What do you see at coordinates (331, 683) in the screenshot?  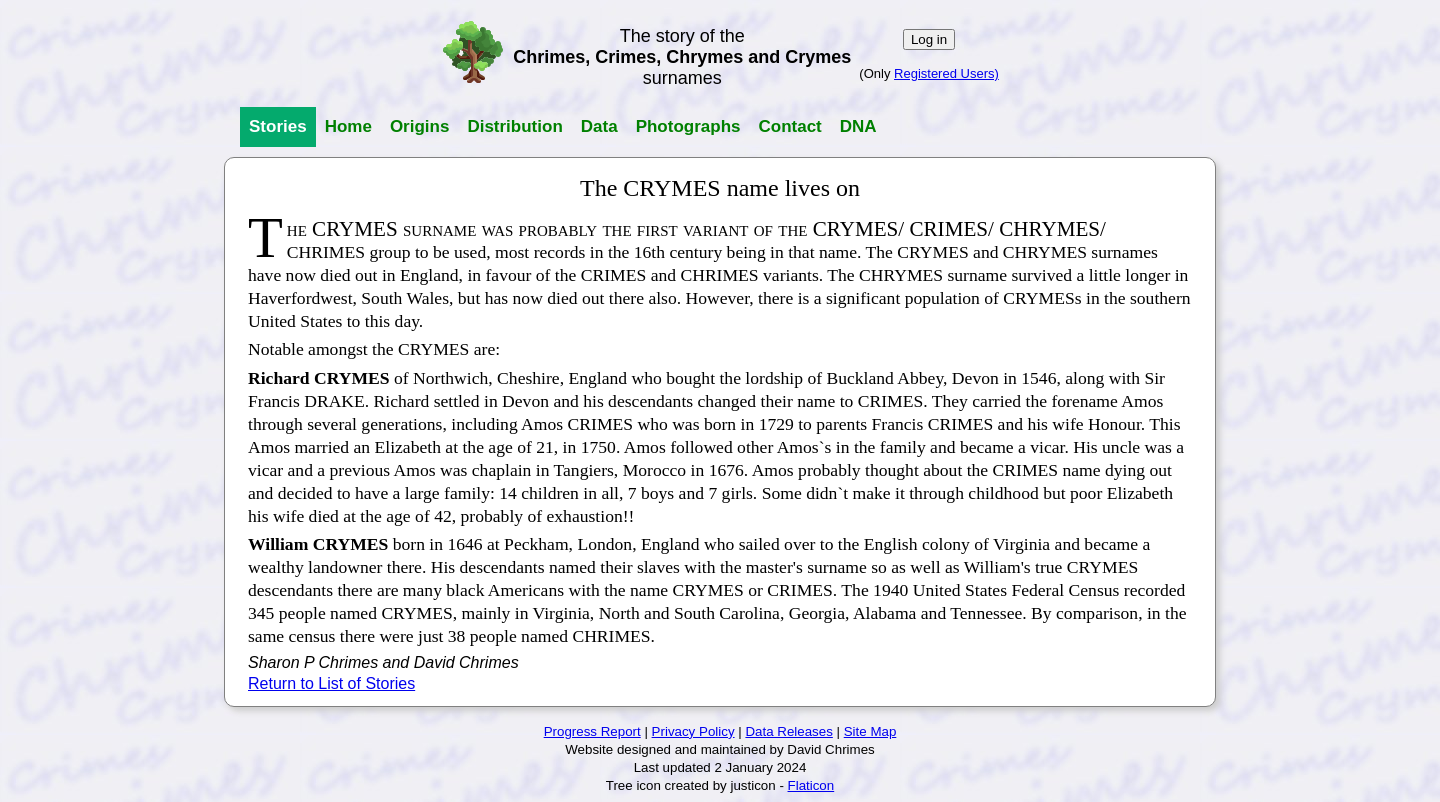 I see `Return to List of Stories` at bounding box center [331, 683].